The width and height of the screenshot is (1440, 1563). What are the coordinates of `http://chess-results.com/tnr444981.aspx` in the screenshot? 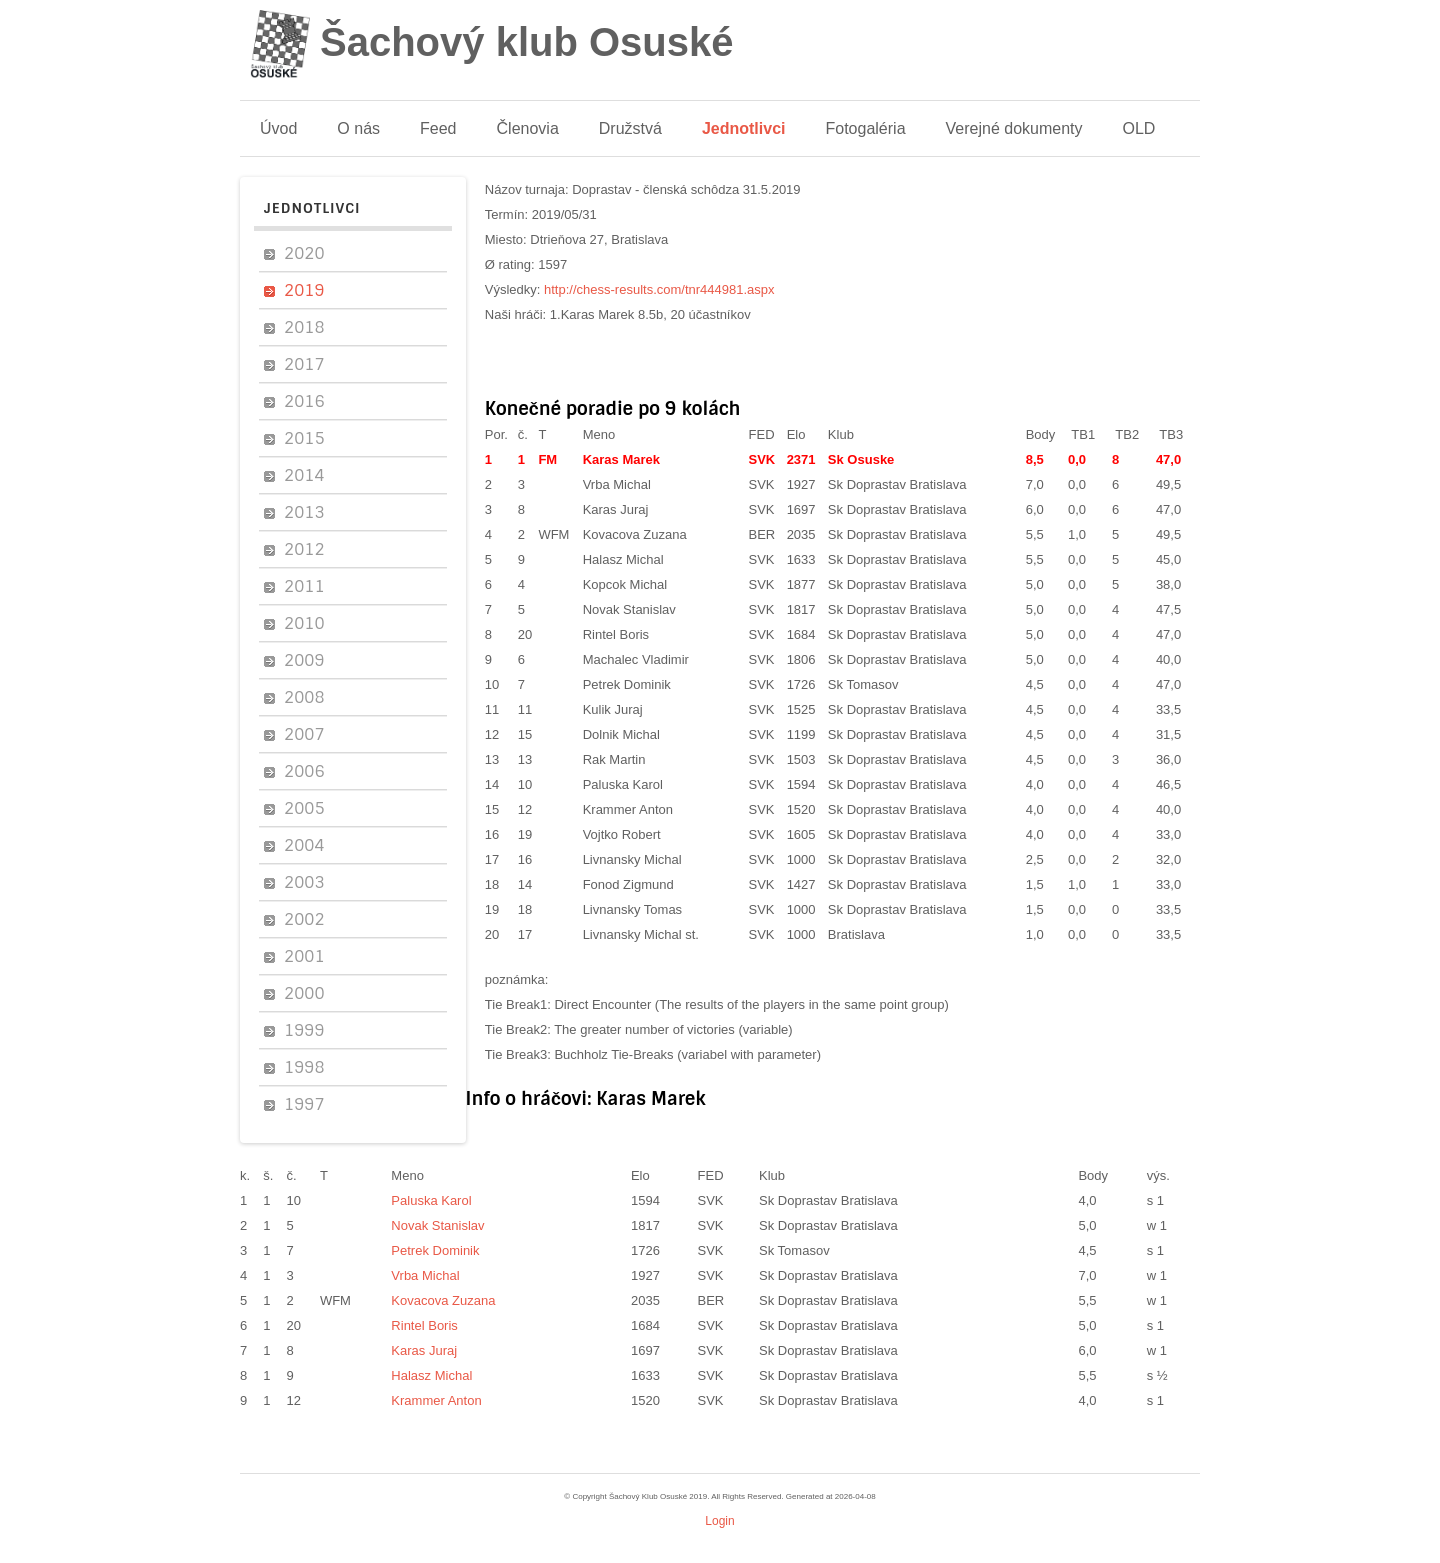 It's located at (659, 289).